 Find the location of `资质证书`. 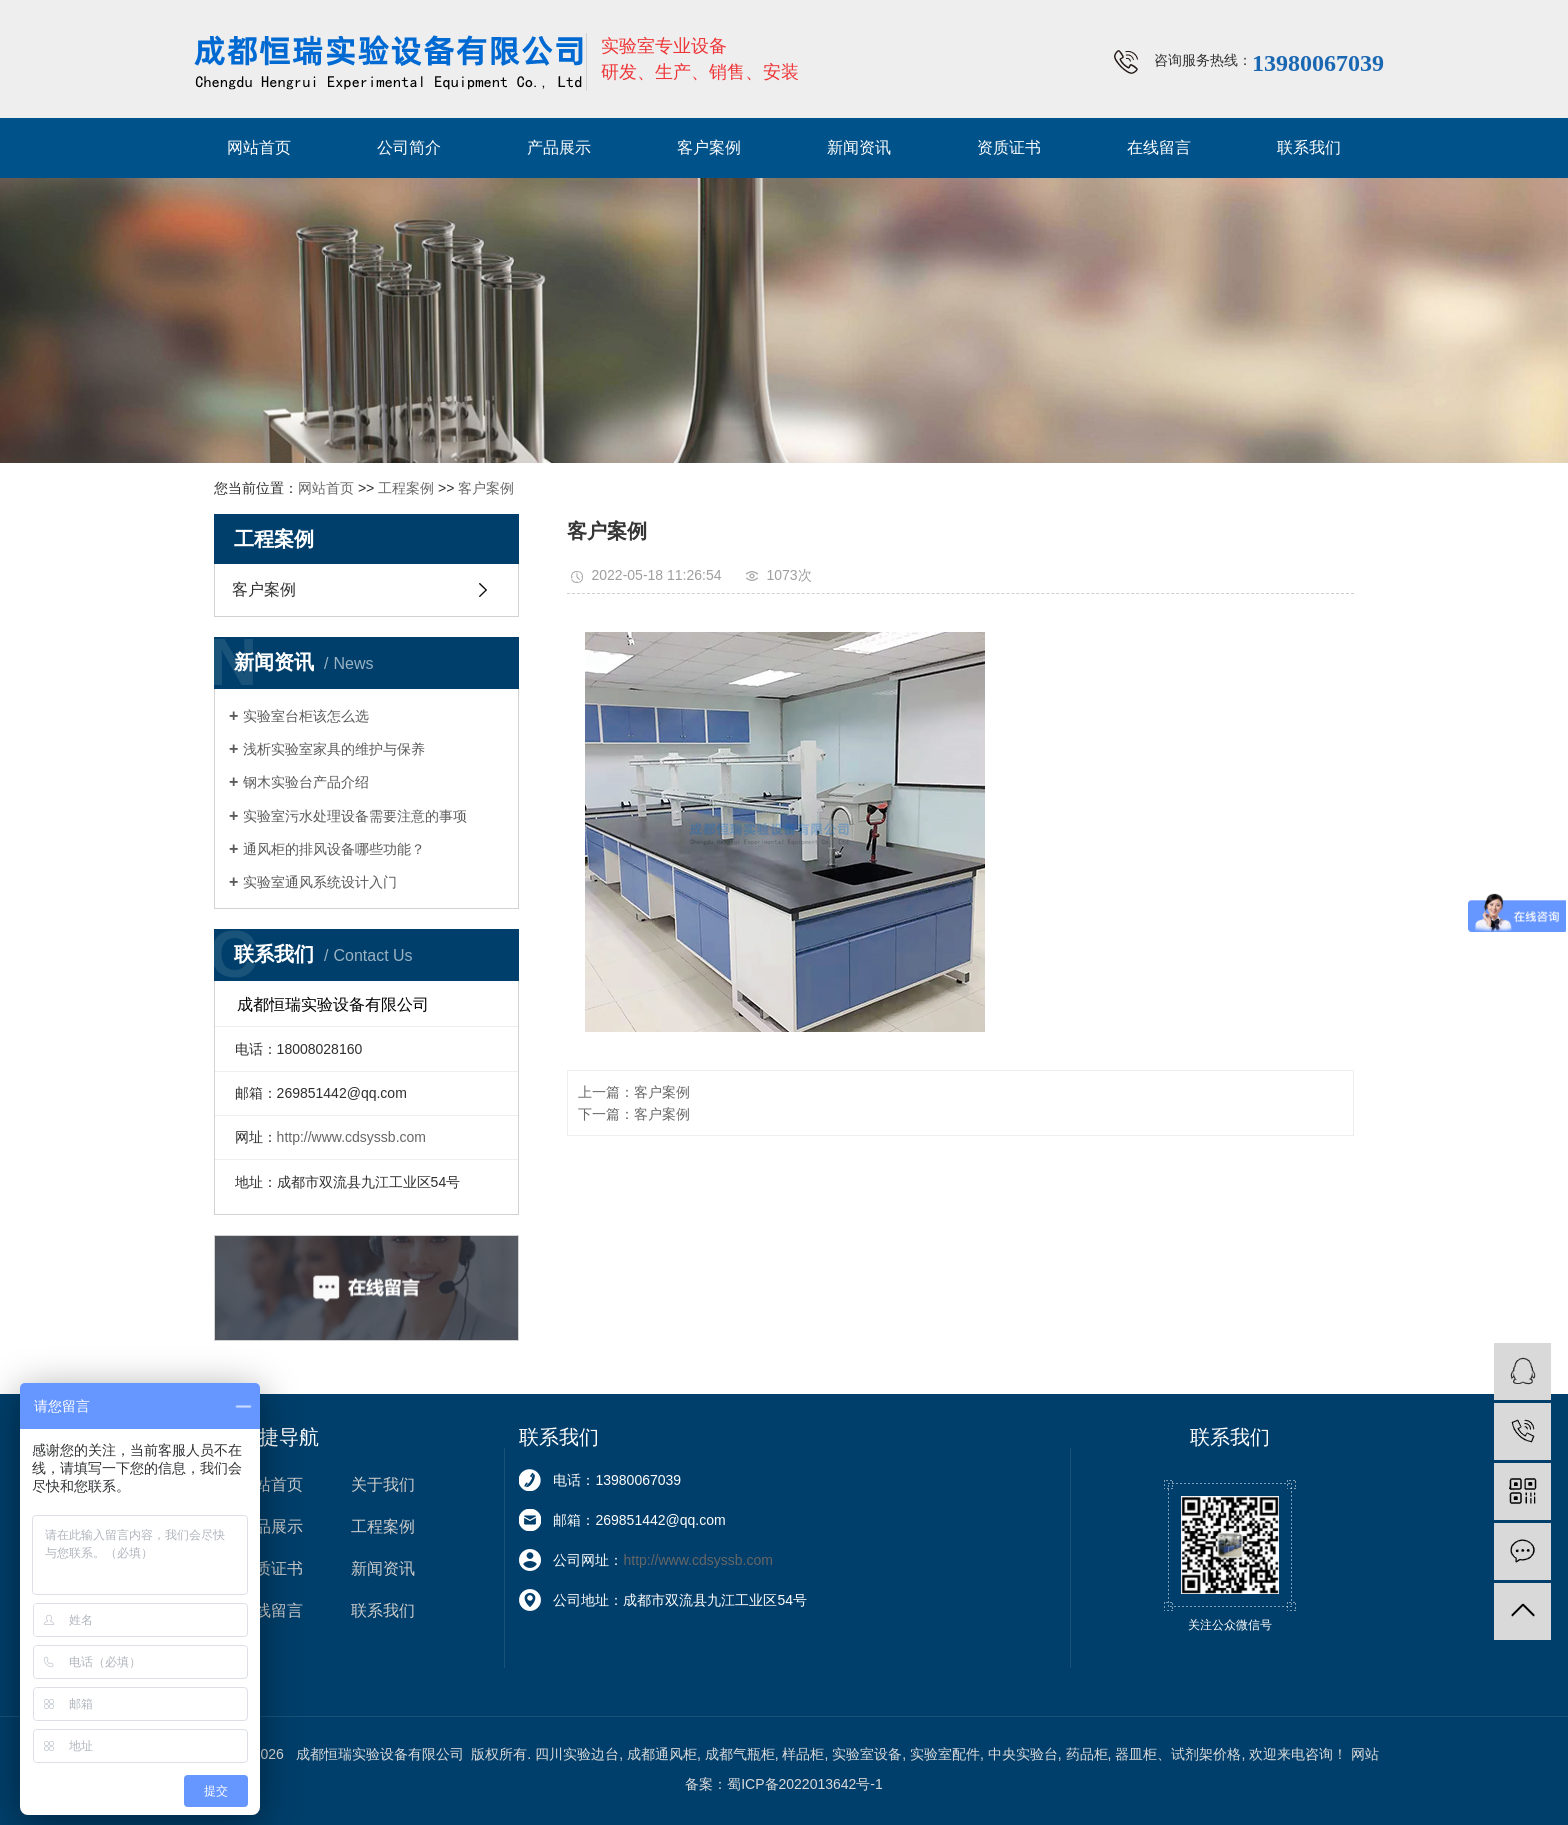

资质证书 is located at coordinates (1009, 147).